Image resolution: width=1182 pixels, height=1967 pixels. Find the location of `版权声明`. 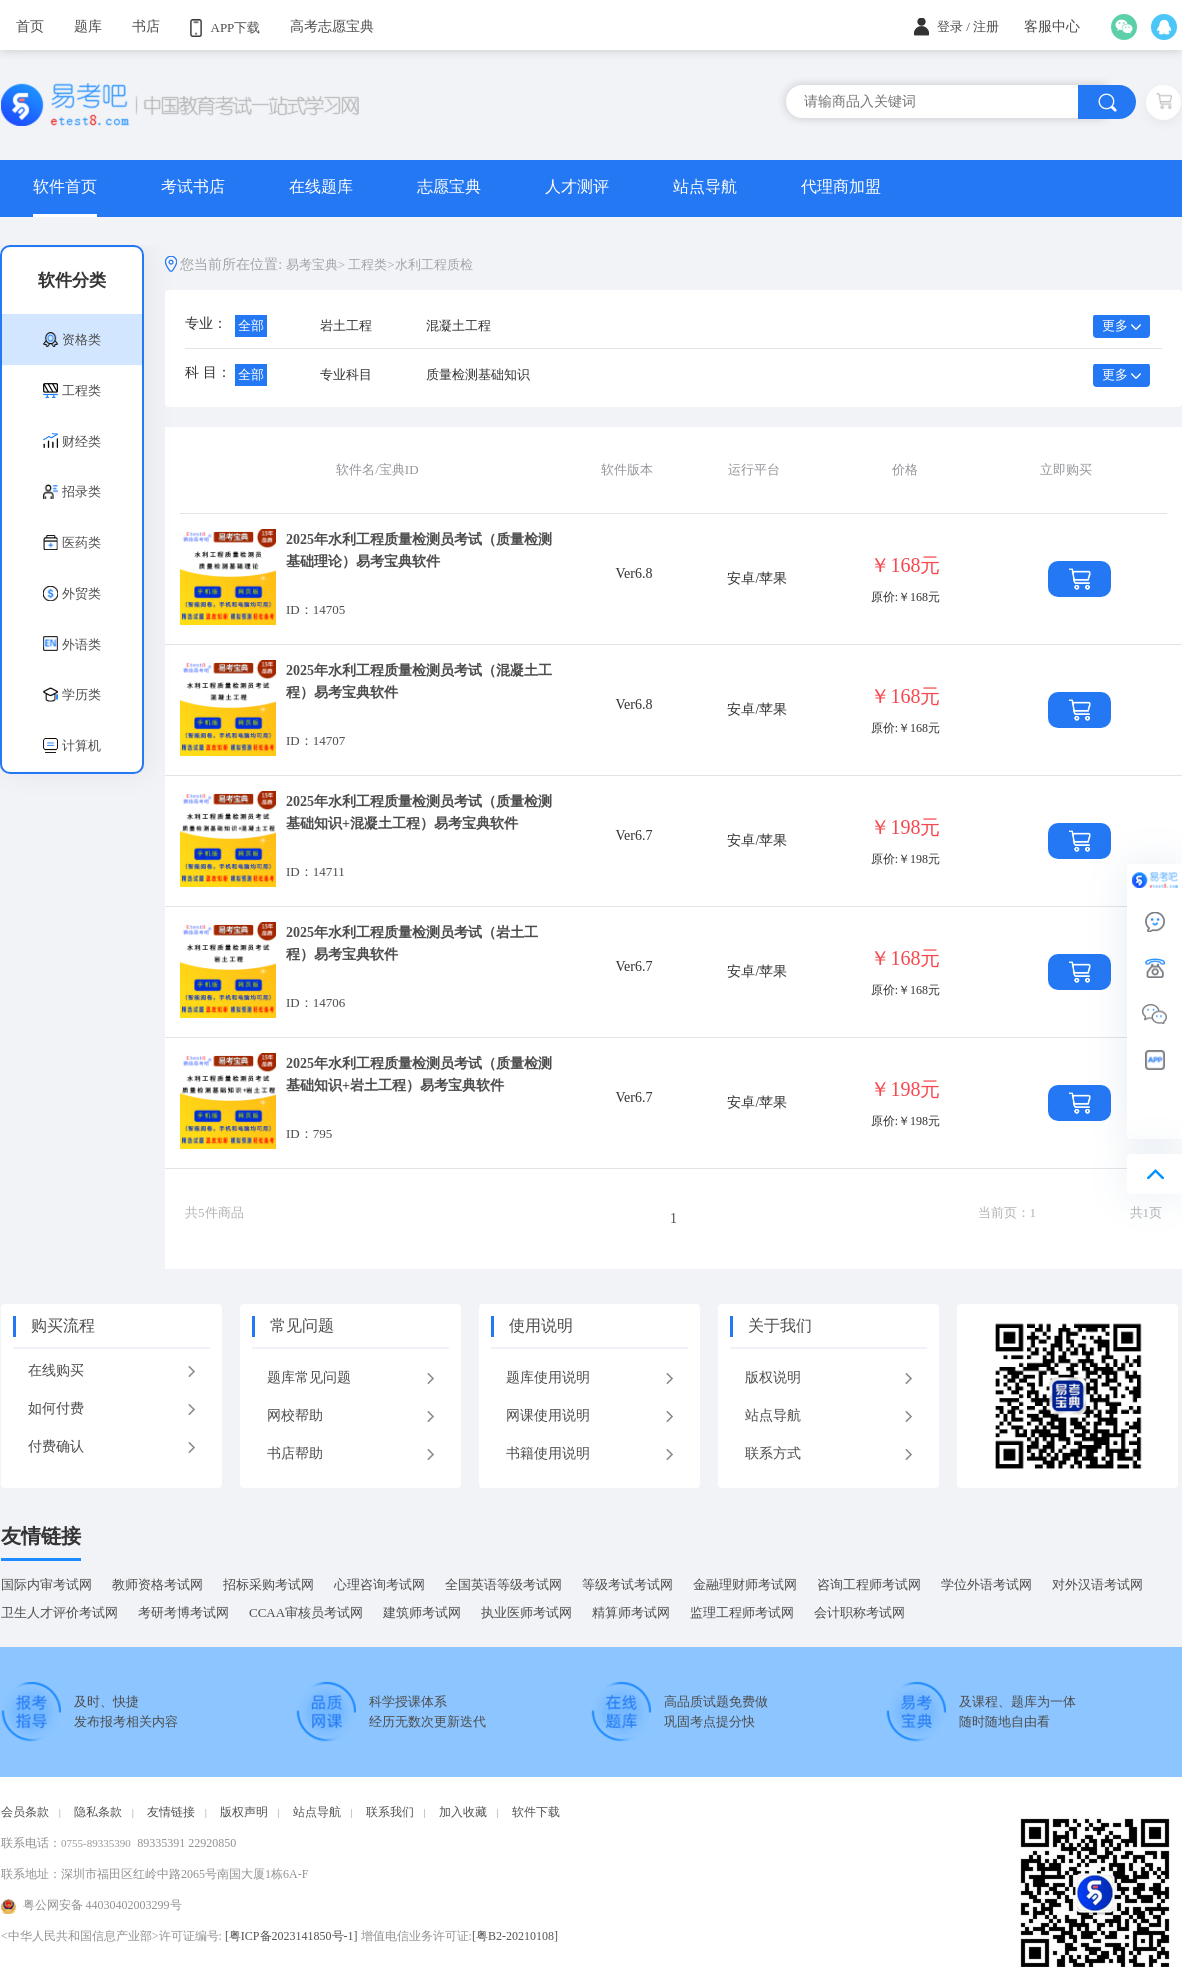

版权声明 is located at coordinates (244, 1812).